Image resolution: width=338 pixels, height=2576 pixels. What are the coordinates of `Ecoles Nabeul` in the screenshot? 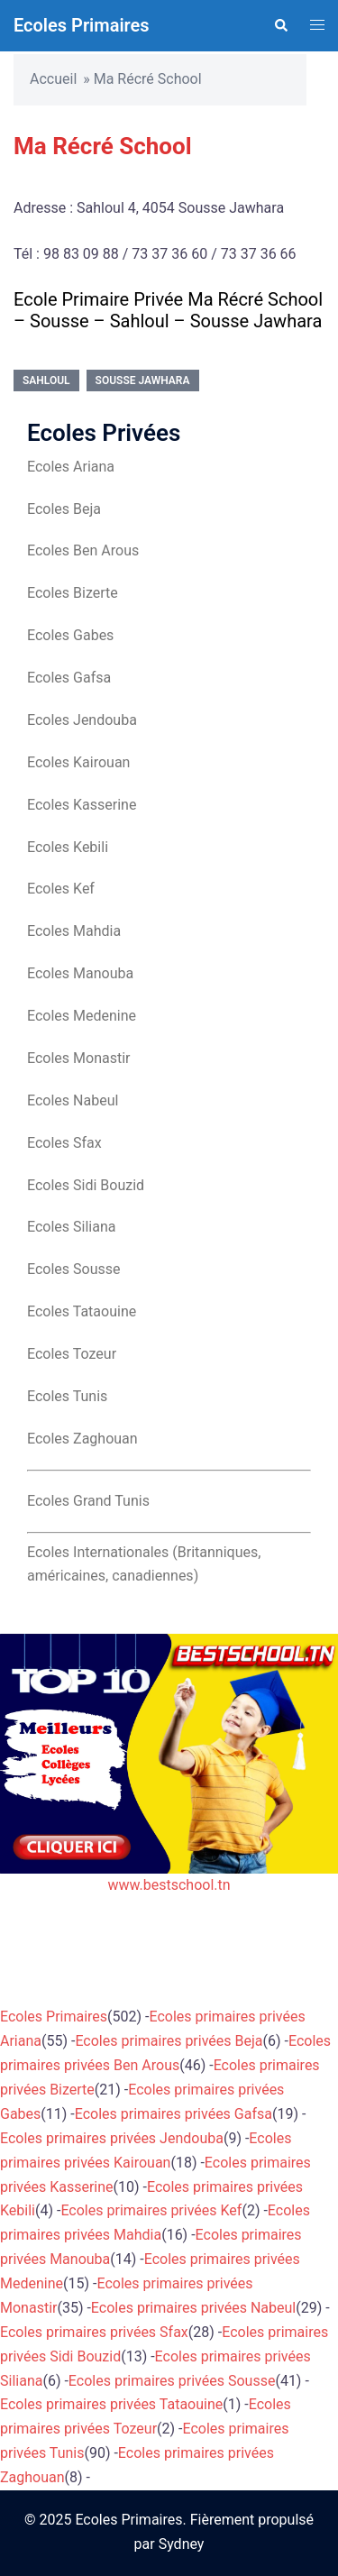 It's located at (72, 1100).